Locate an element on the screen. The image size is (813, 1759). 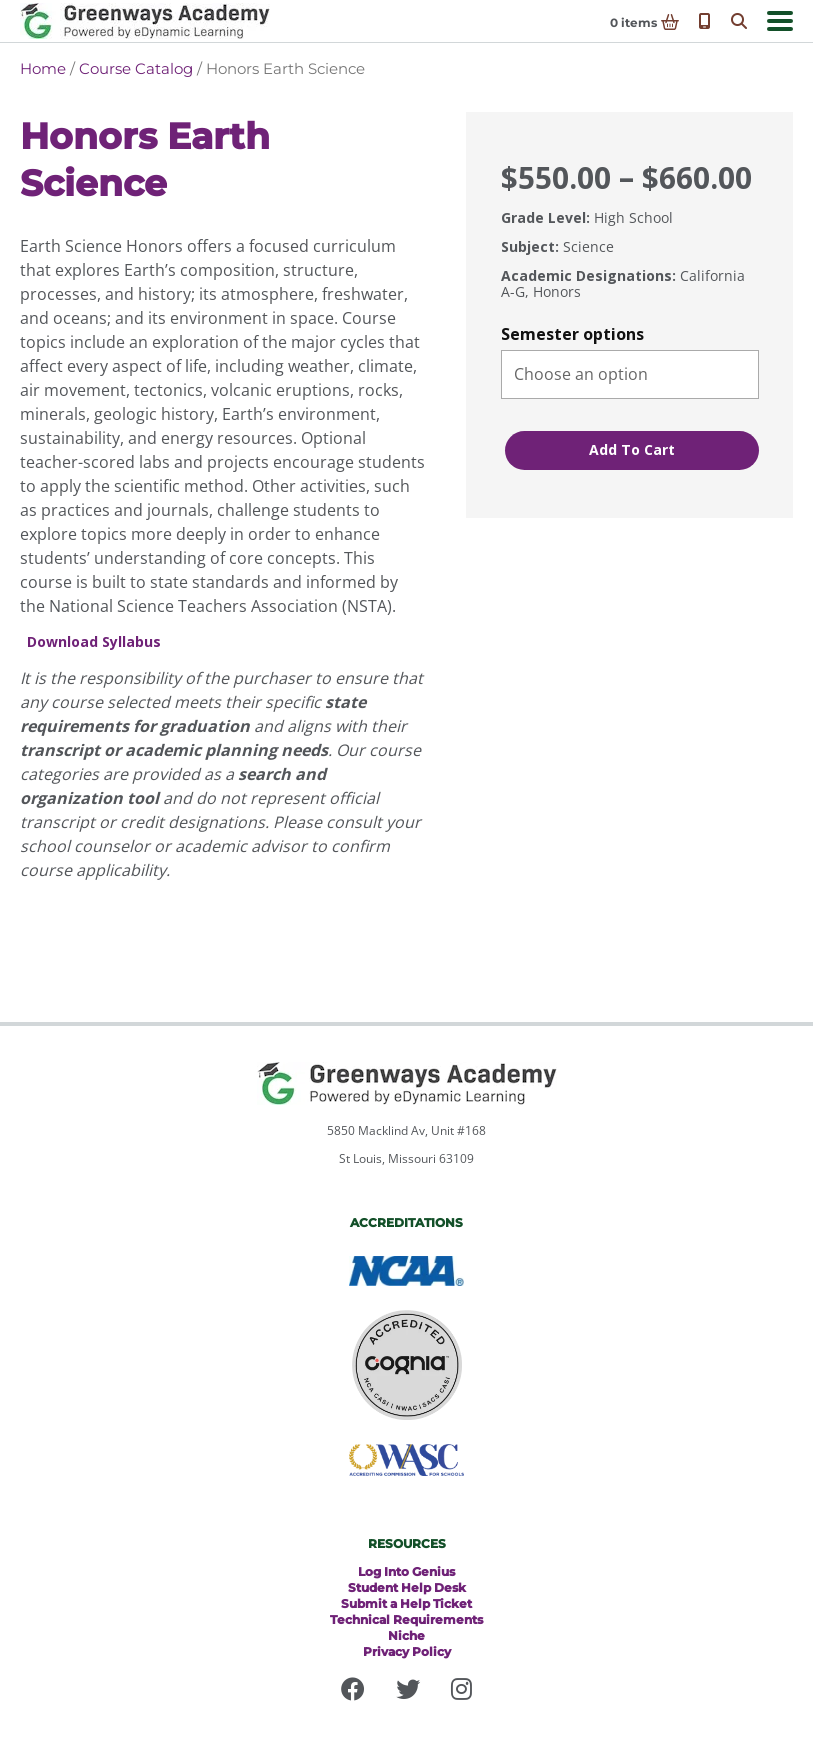
Niche is located at coordinates (406, 1635).